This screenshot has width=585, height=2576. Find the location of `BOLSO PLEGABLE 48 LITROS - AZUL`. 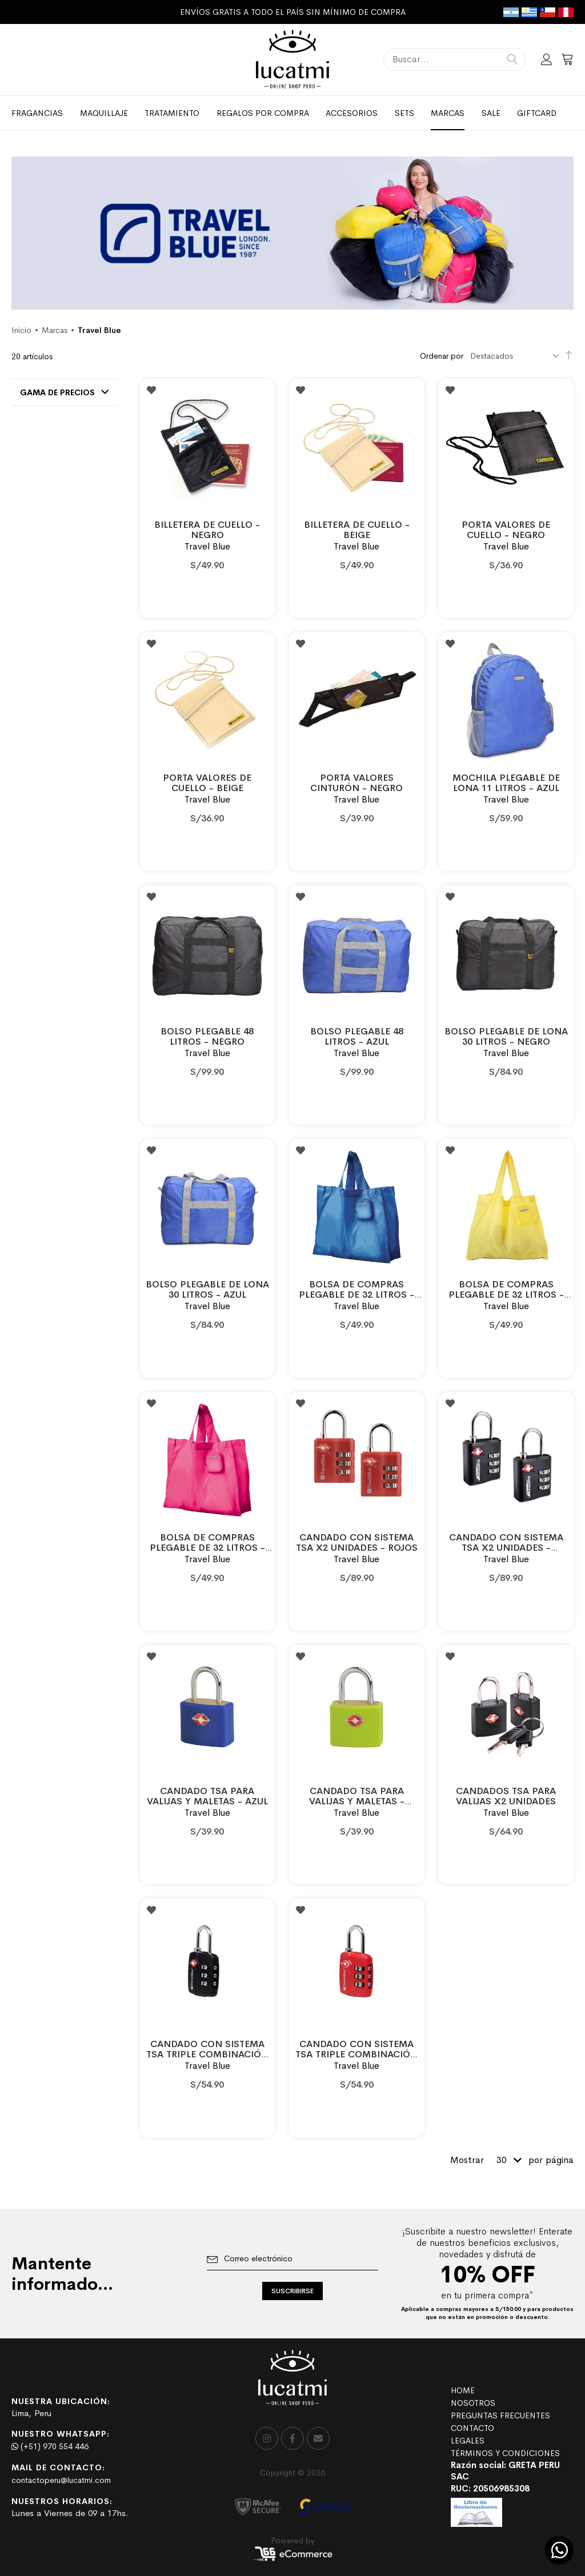

BOLSO PLEGABLE 48 LITROS - AZUL is located at coordinates (356, 1036).